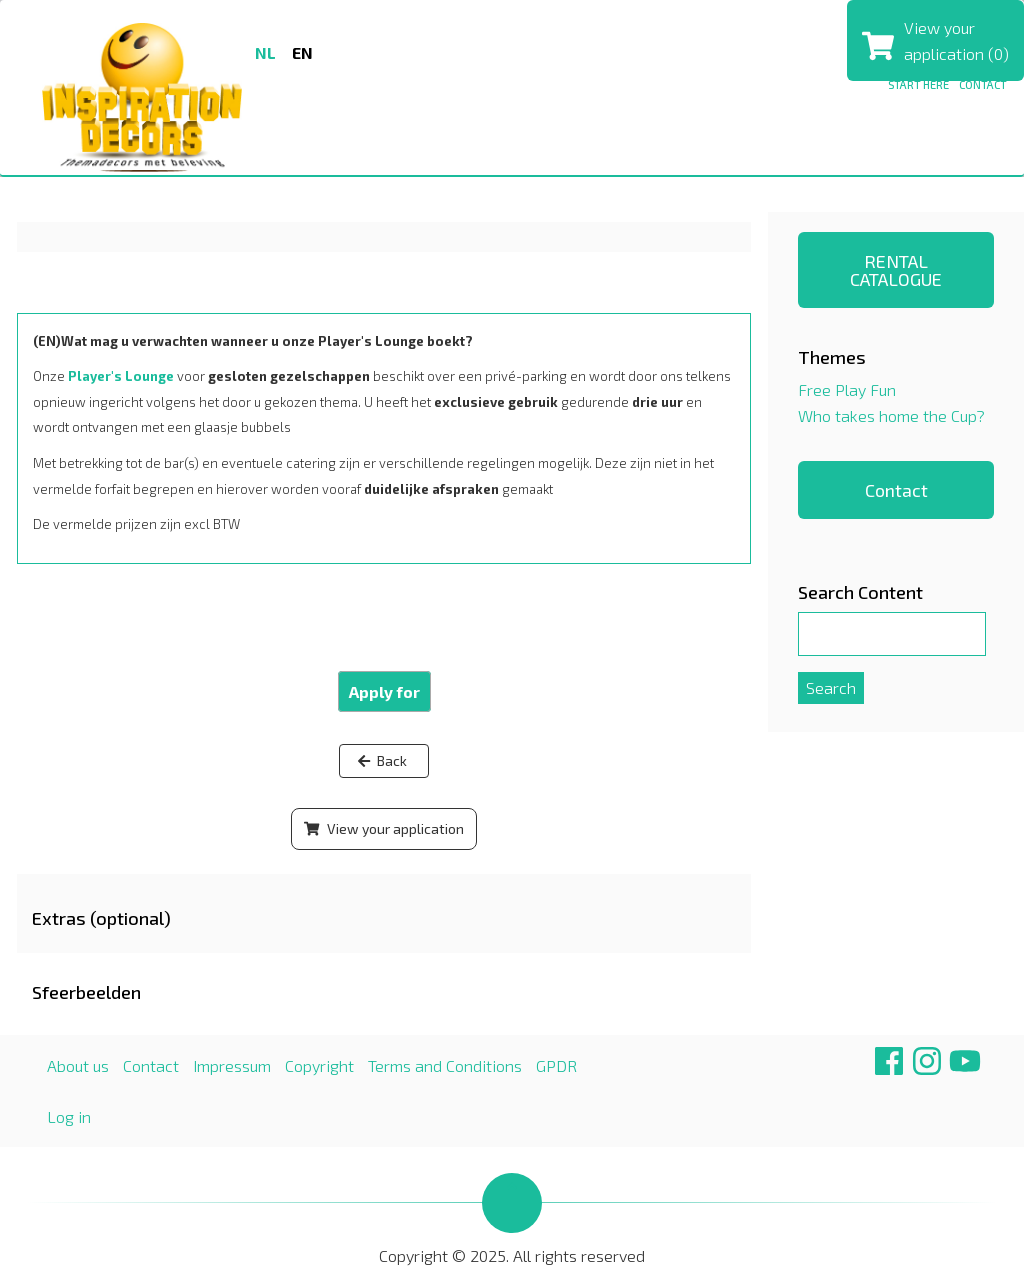 The width and height of the screenshot is (1024, 1283). What do you see at coordinates (384, 691) in the screenshot?
I see `Apply for` at bounding box center [384, 691].